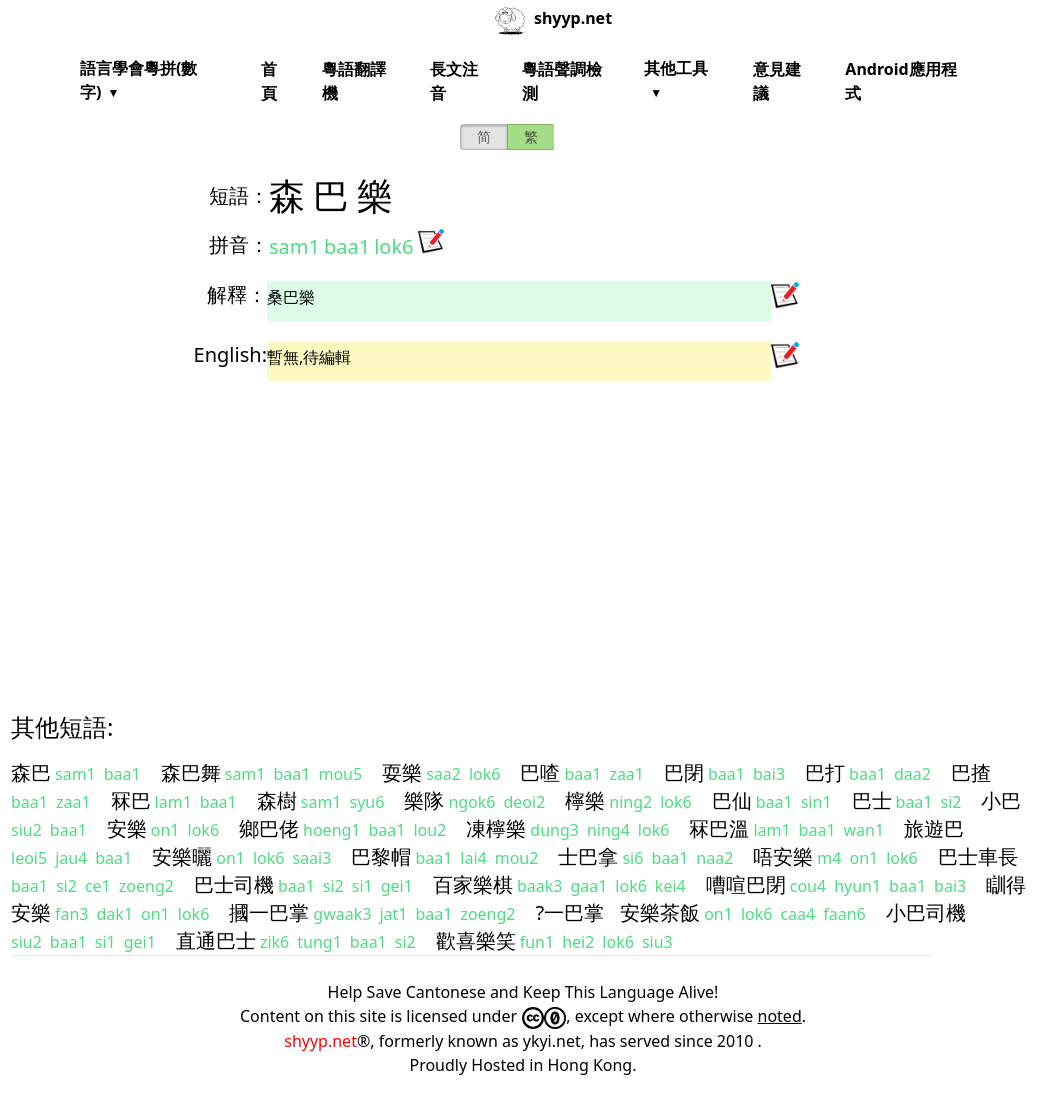 The height and width of the screenshot is (1101, 1046). What do you see at coordinates (719, 828) in the screenshot?
I see `冧巴溫` at bounding box center [719, 828].